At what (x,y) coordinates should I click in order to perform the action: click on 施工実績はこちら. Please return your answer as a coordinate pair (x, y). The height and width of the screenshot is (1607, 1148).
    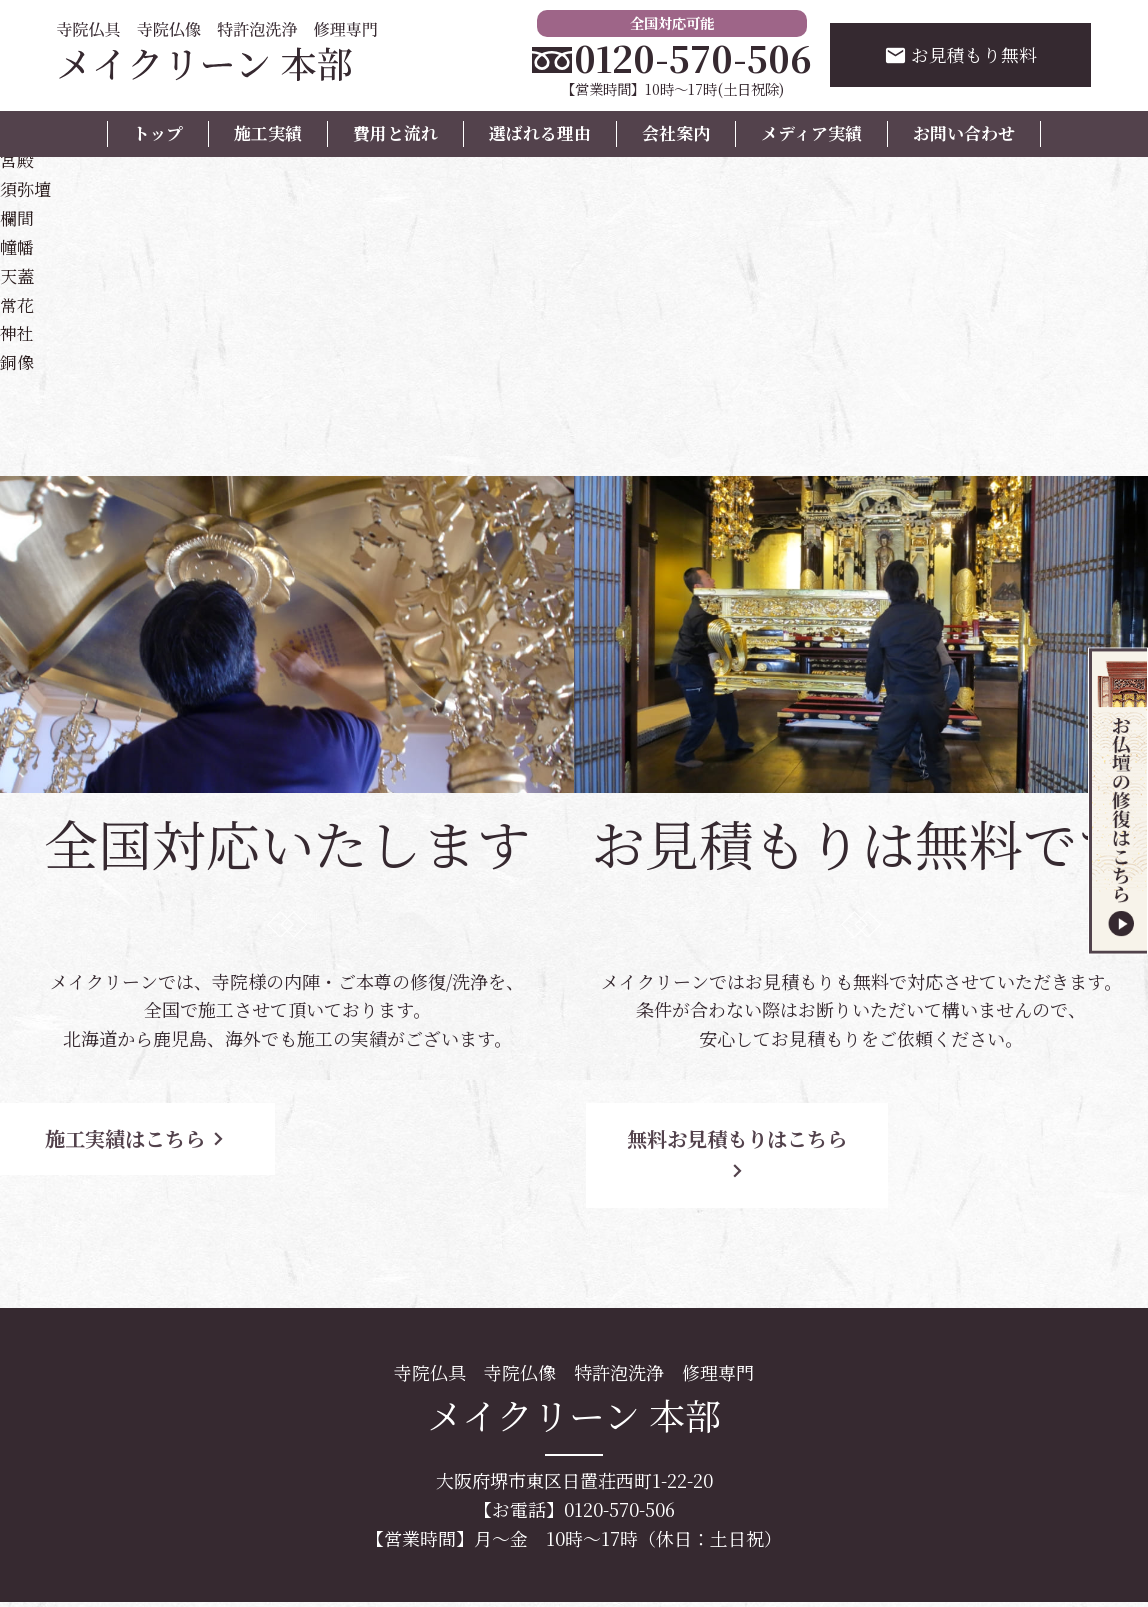
    Looking at the image, I should click on (180, 1136).